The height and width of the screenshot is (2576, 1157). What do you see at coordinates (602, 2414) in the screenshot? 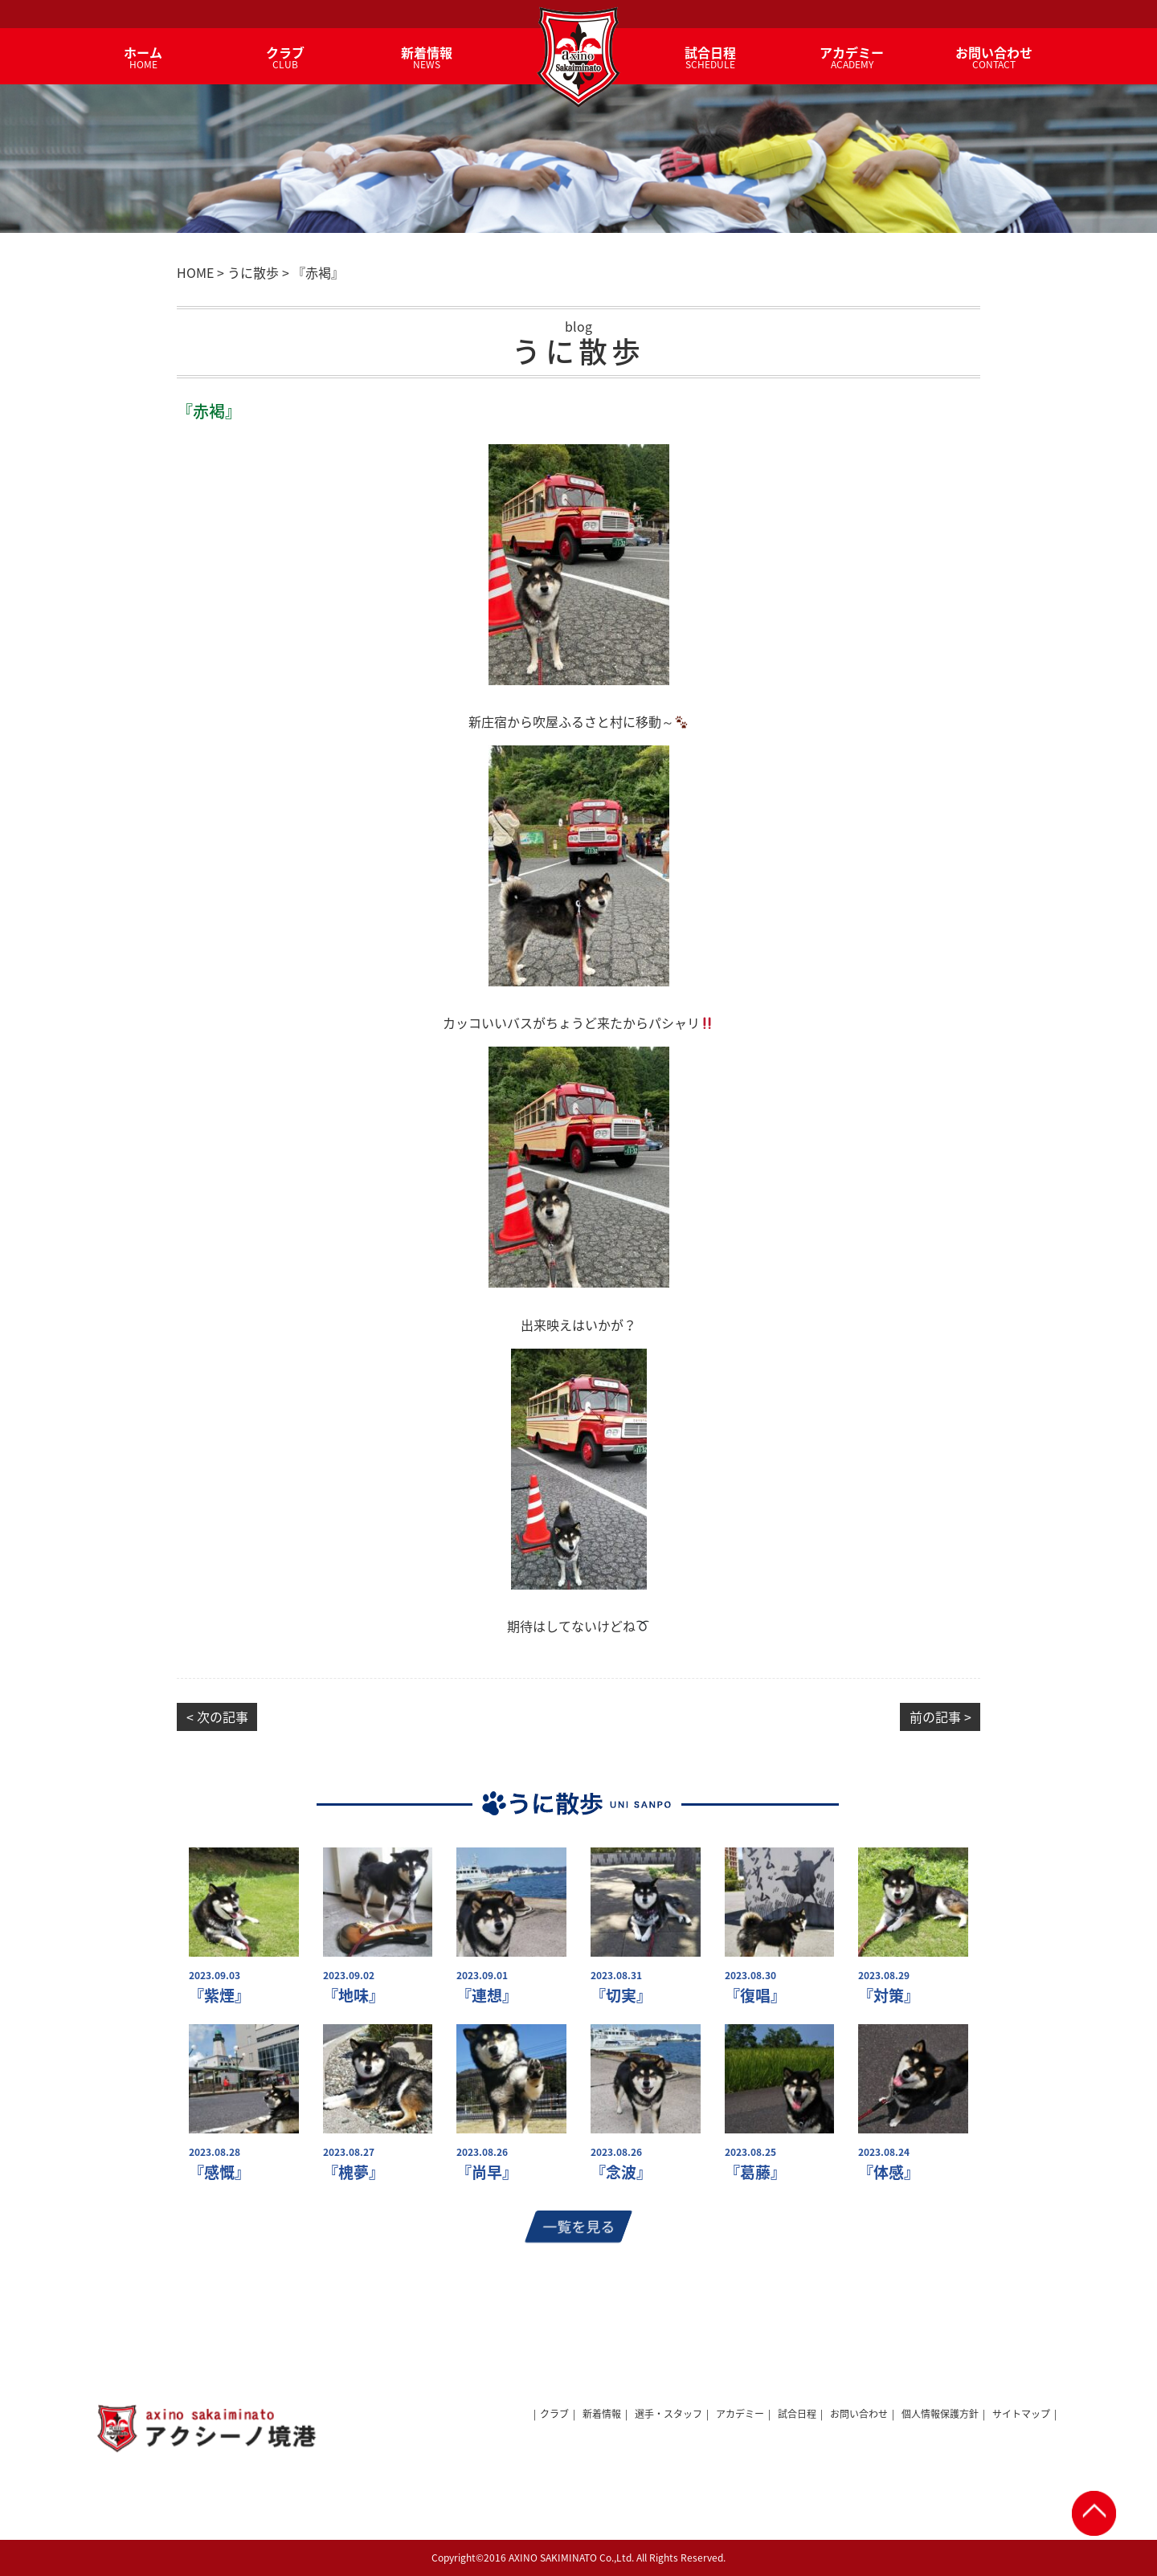
I see `新着情報` at bounding box center [602, 2414].